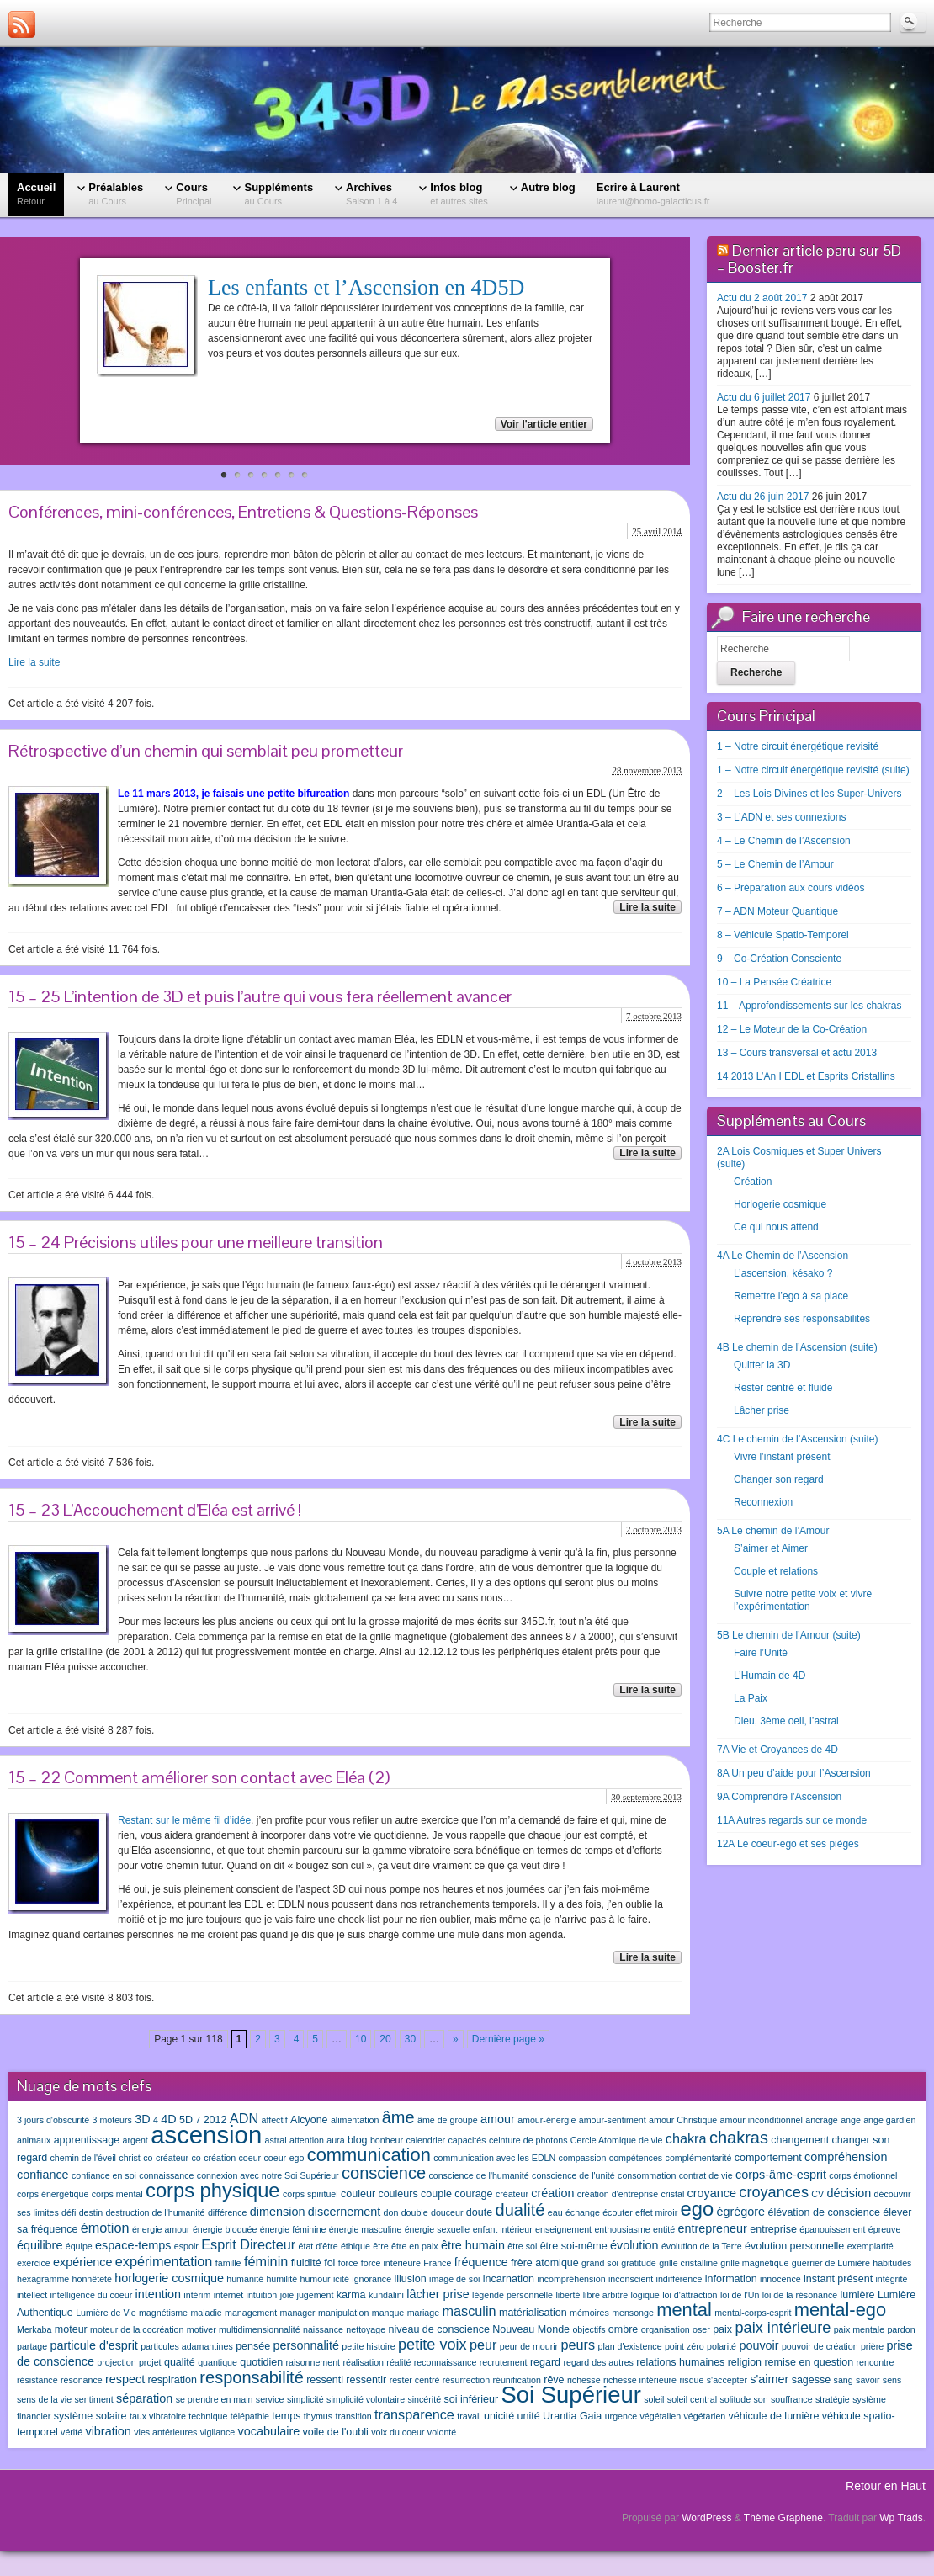 The image size is (934, 2576). What do you see at coordinates (351, 2295) in the screenshot?
I see `karma` at bounding box center [351, 2295].